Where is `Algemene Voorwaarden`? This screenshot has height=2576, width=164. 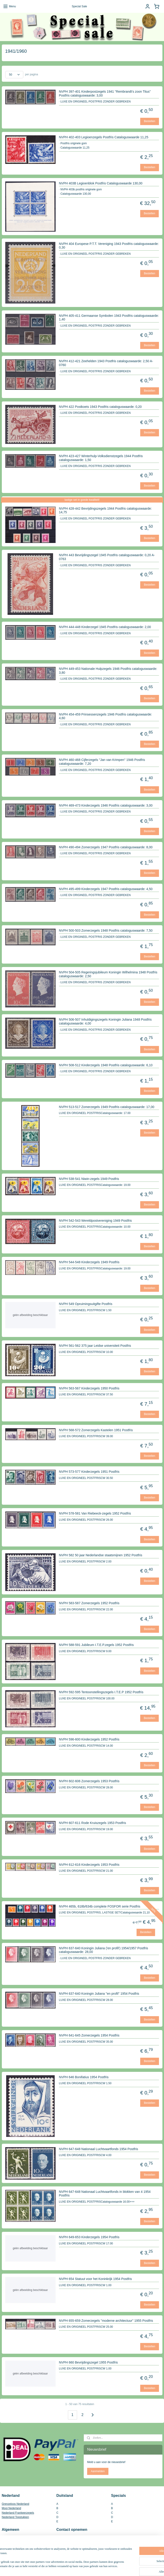
Algemene Voorwaarden is located at coordinates (16, 2538).